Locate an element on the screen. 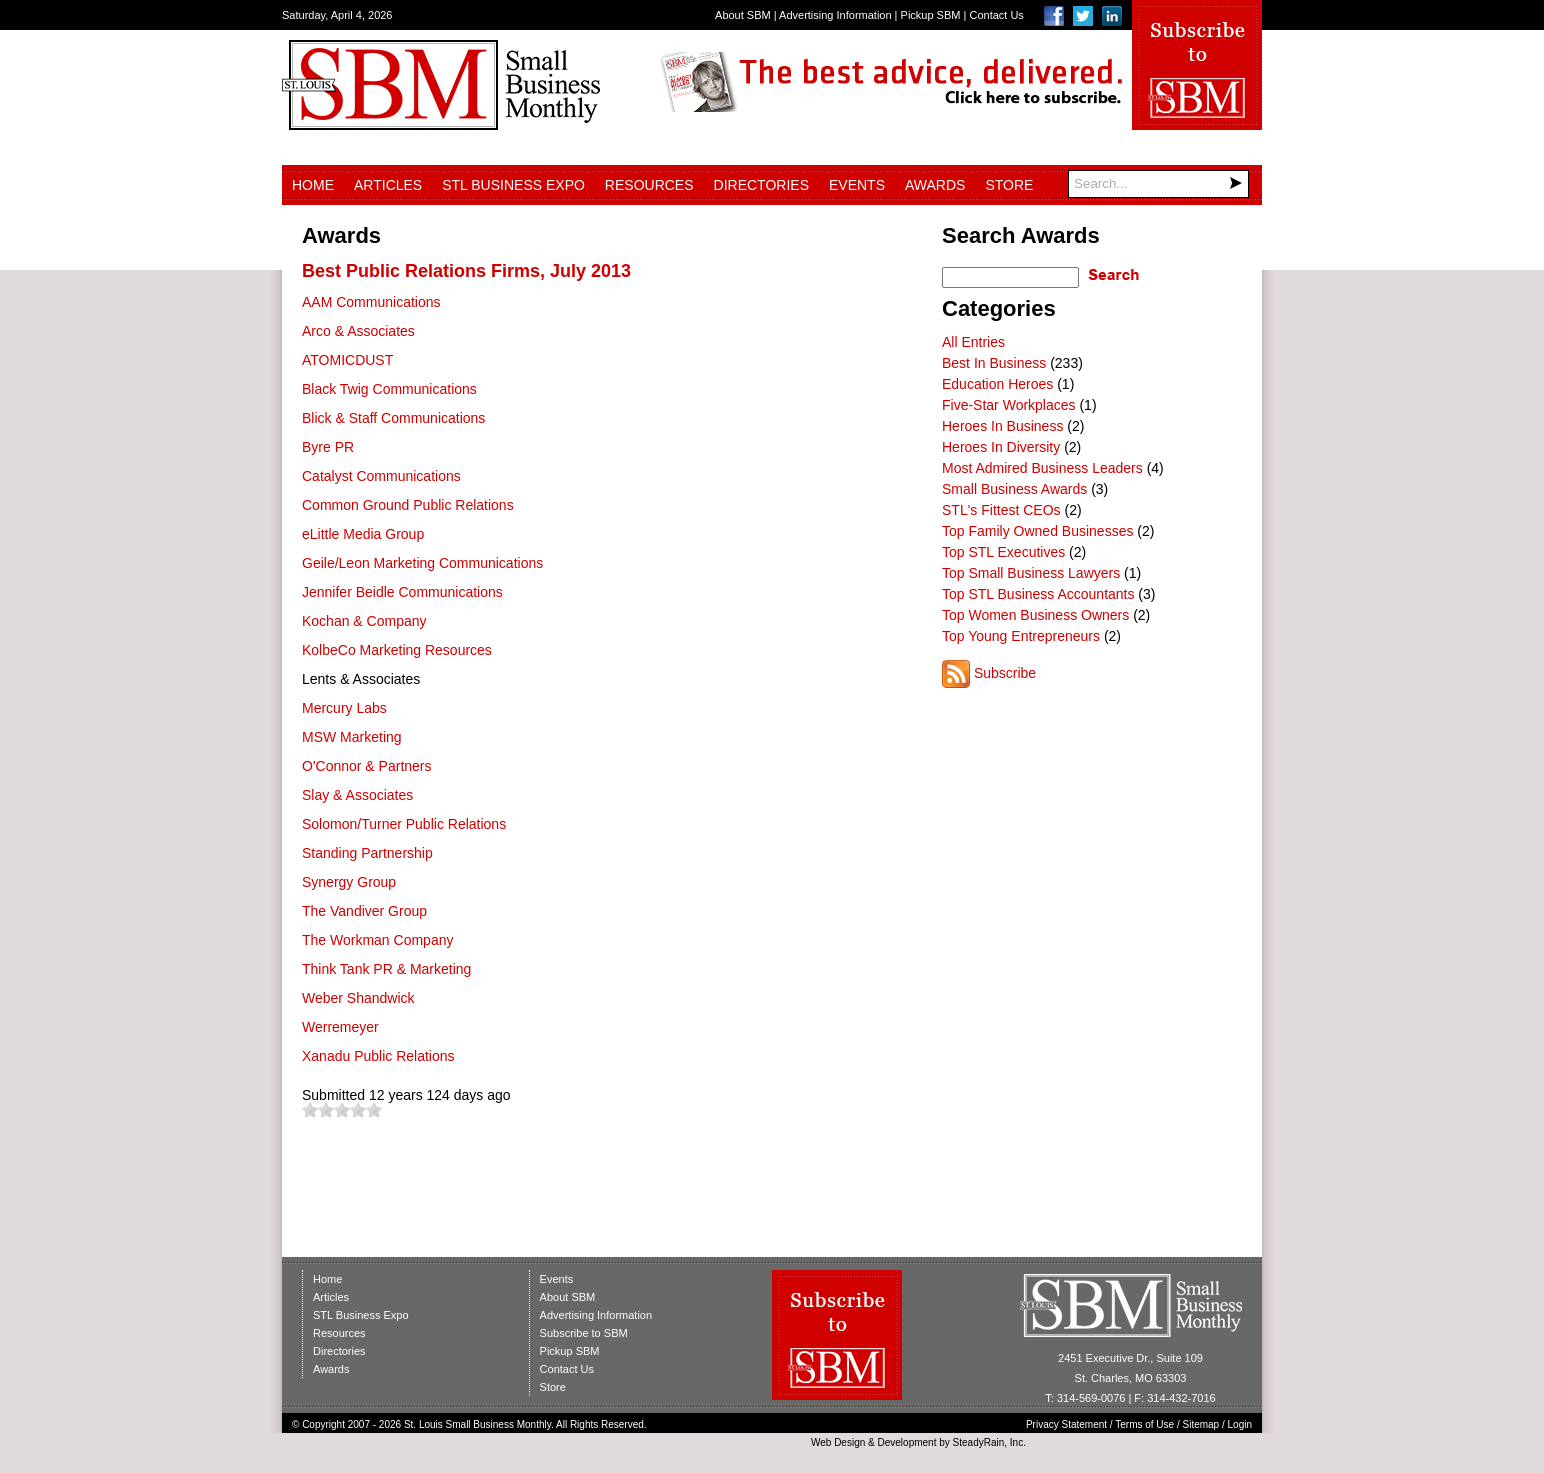 Image resolution: width=1544 pixels, height=1473 pixels. Werremeyer is located at coordinates (340, 1027).